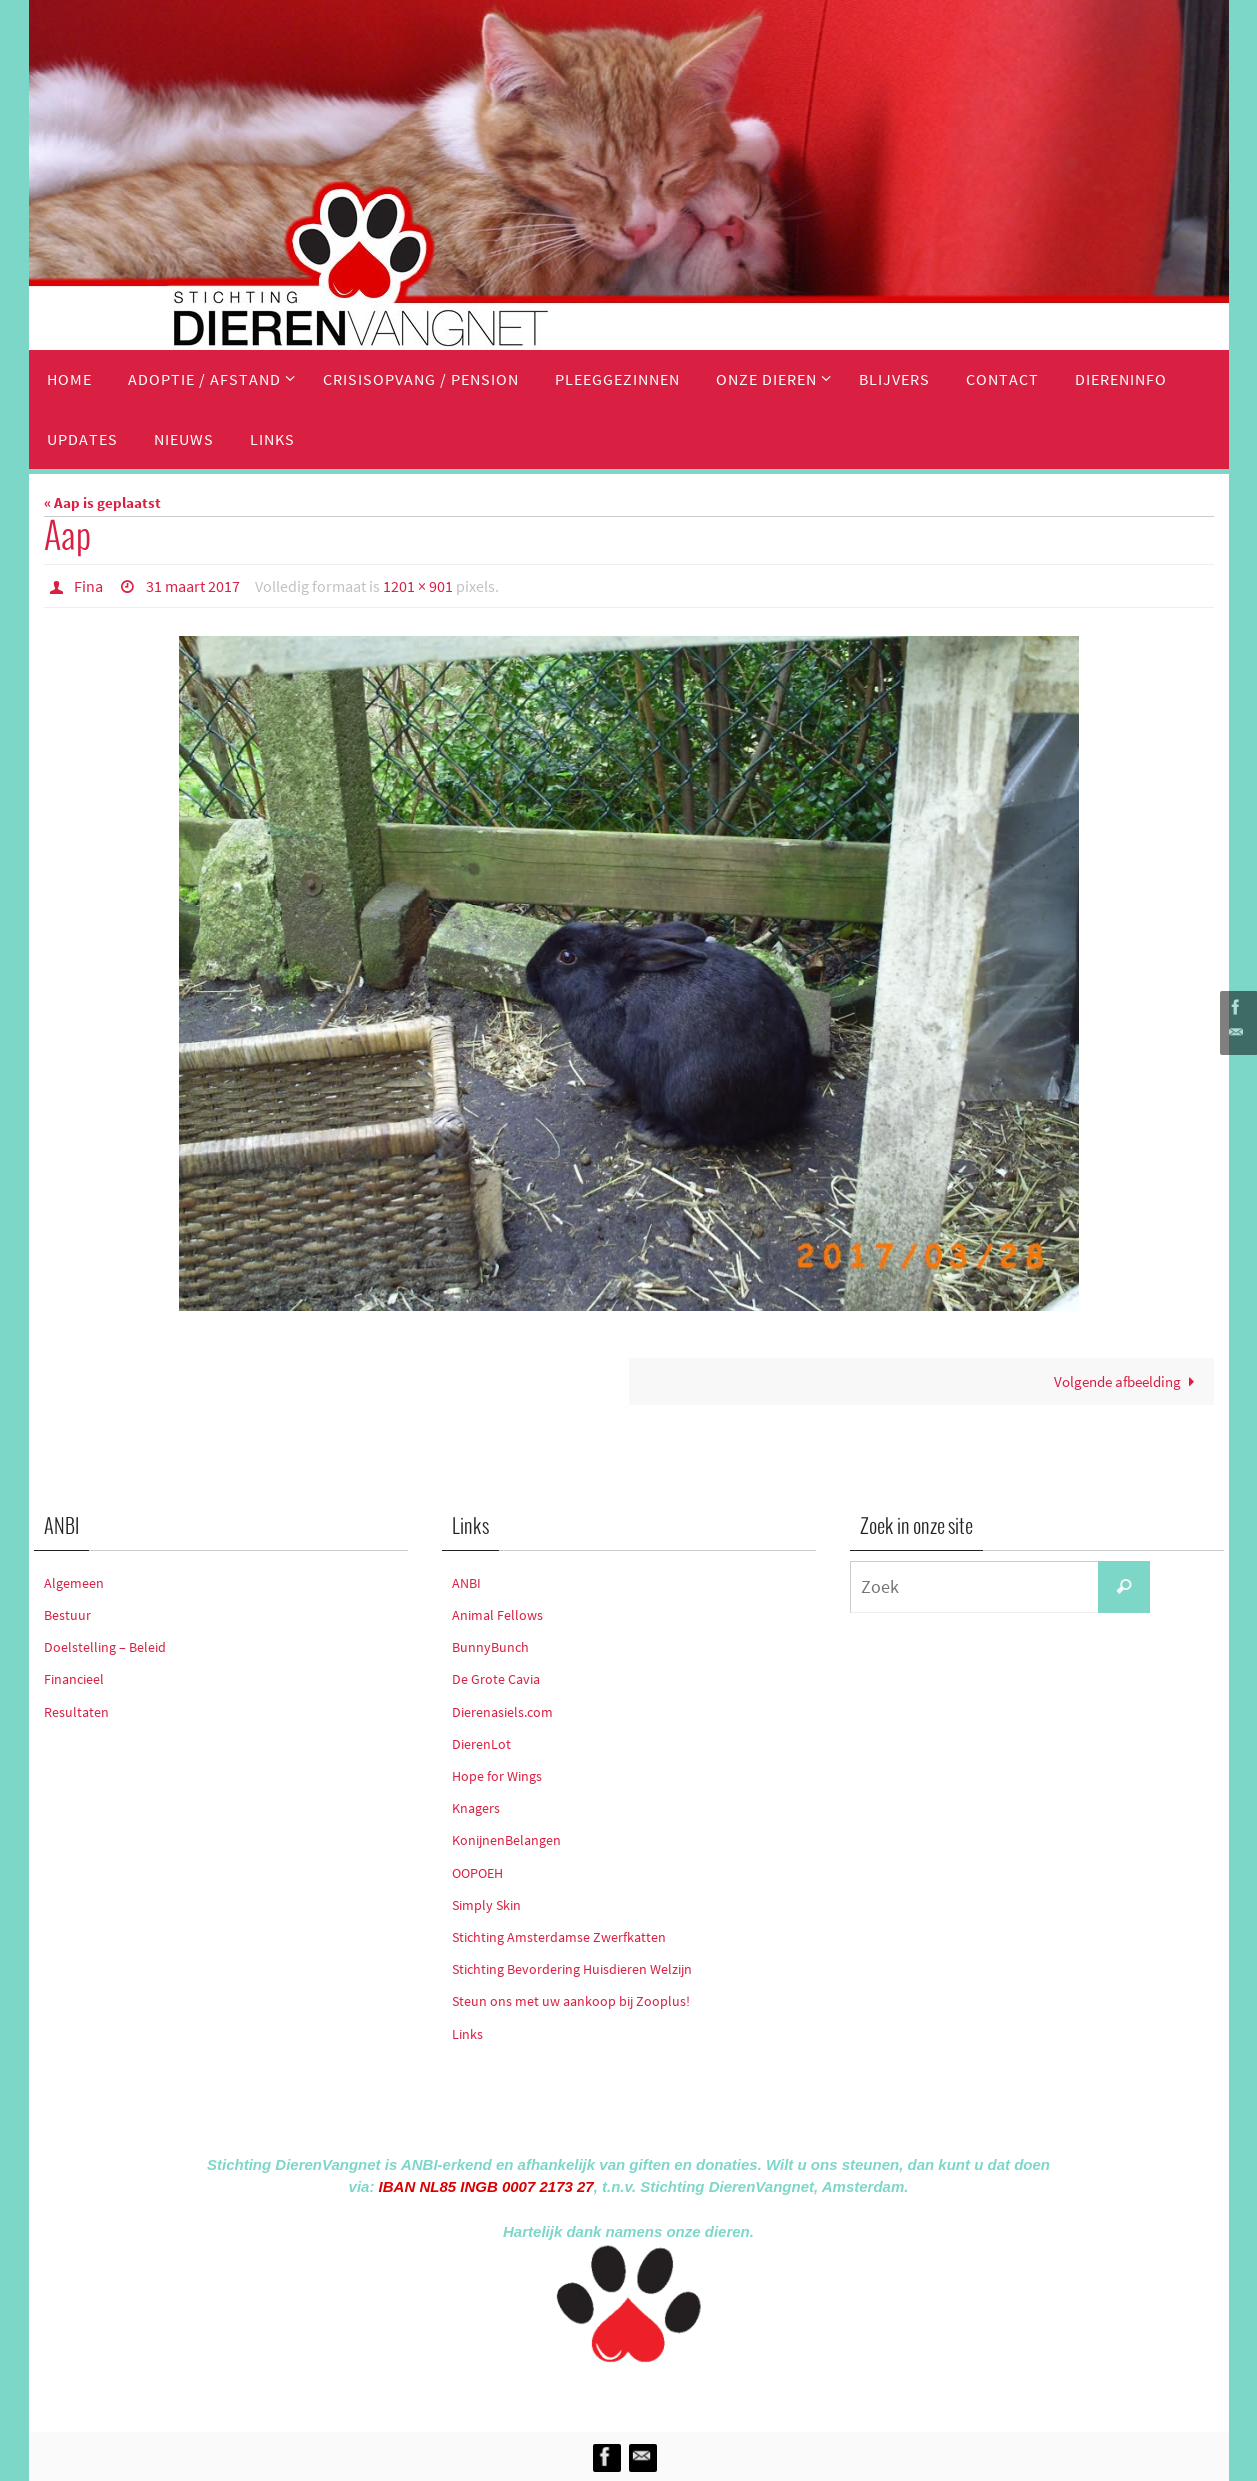  Describe the element at coordinates (655, 2393) in the screenshot. I see `Nirvana` at that location.